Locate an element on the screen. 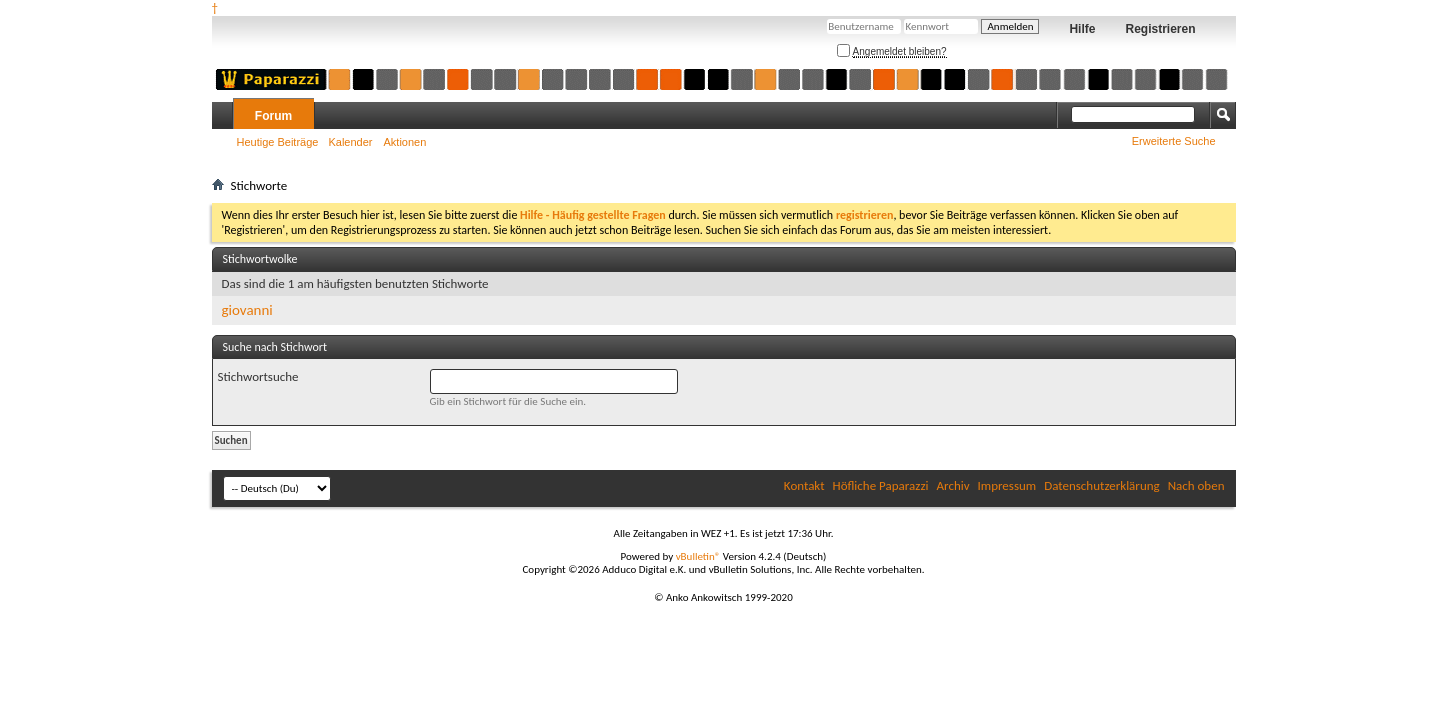  Impressum is located at coordinates (1007, 485).